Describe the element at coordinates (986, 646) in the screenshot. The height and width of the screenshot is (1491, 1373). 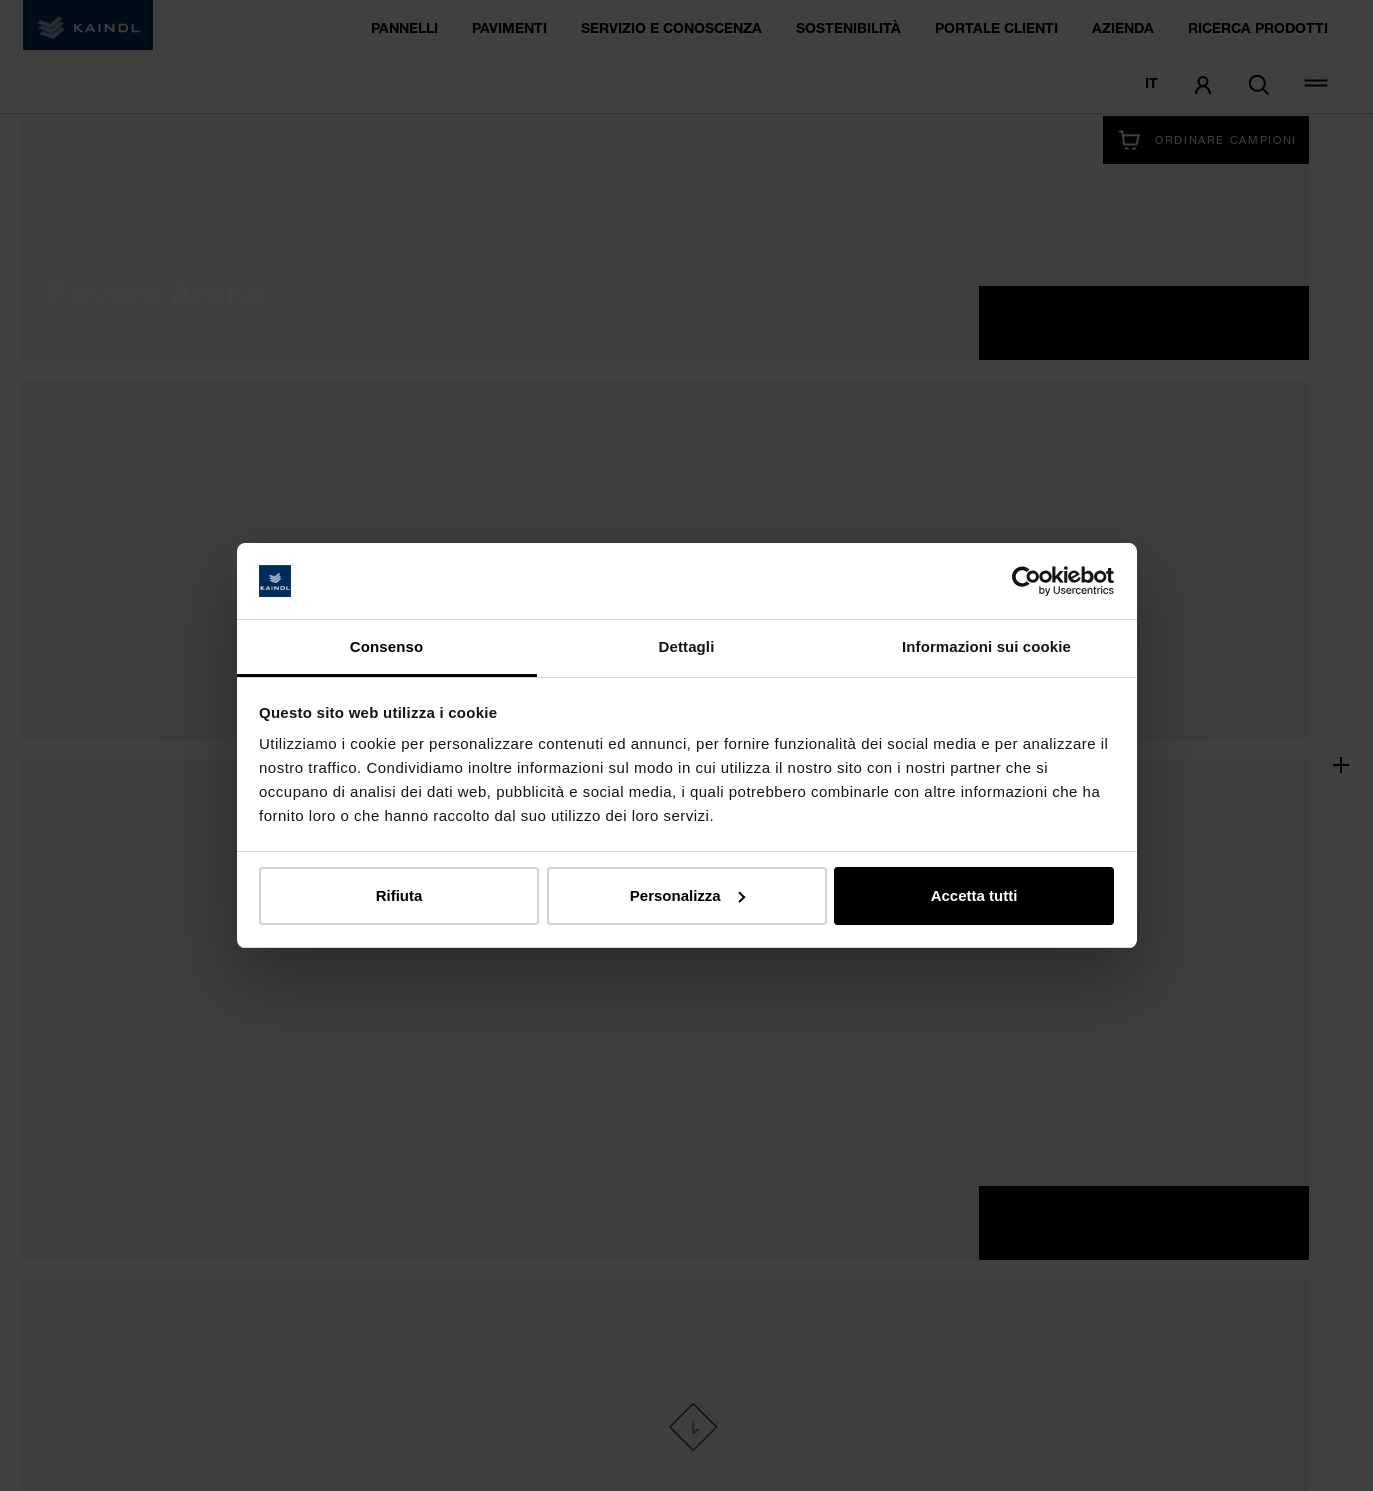
I see `Informazioni sui cookie [tab]` at that location.